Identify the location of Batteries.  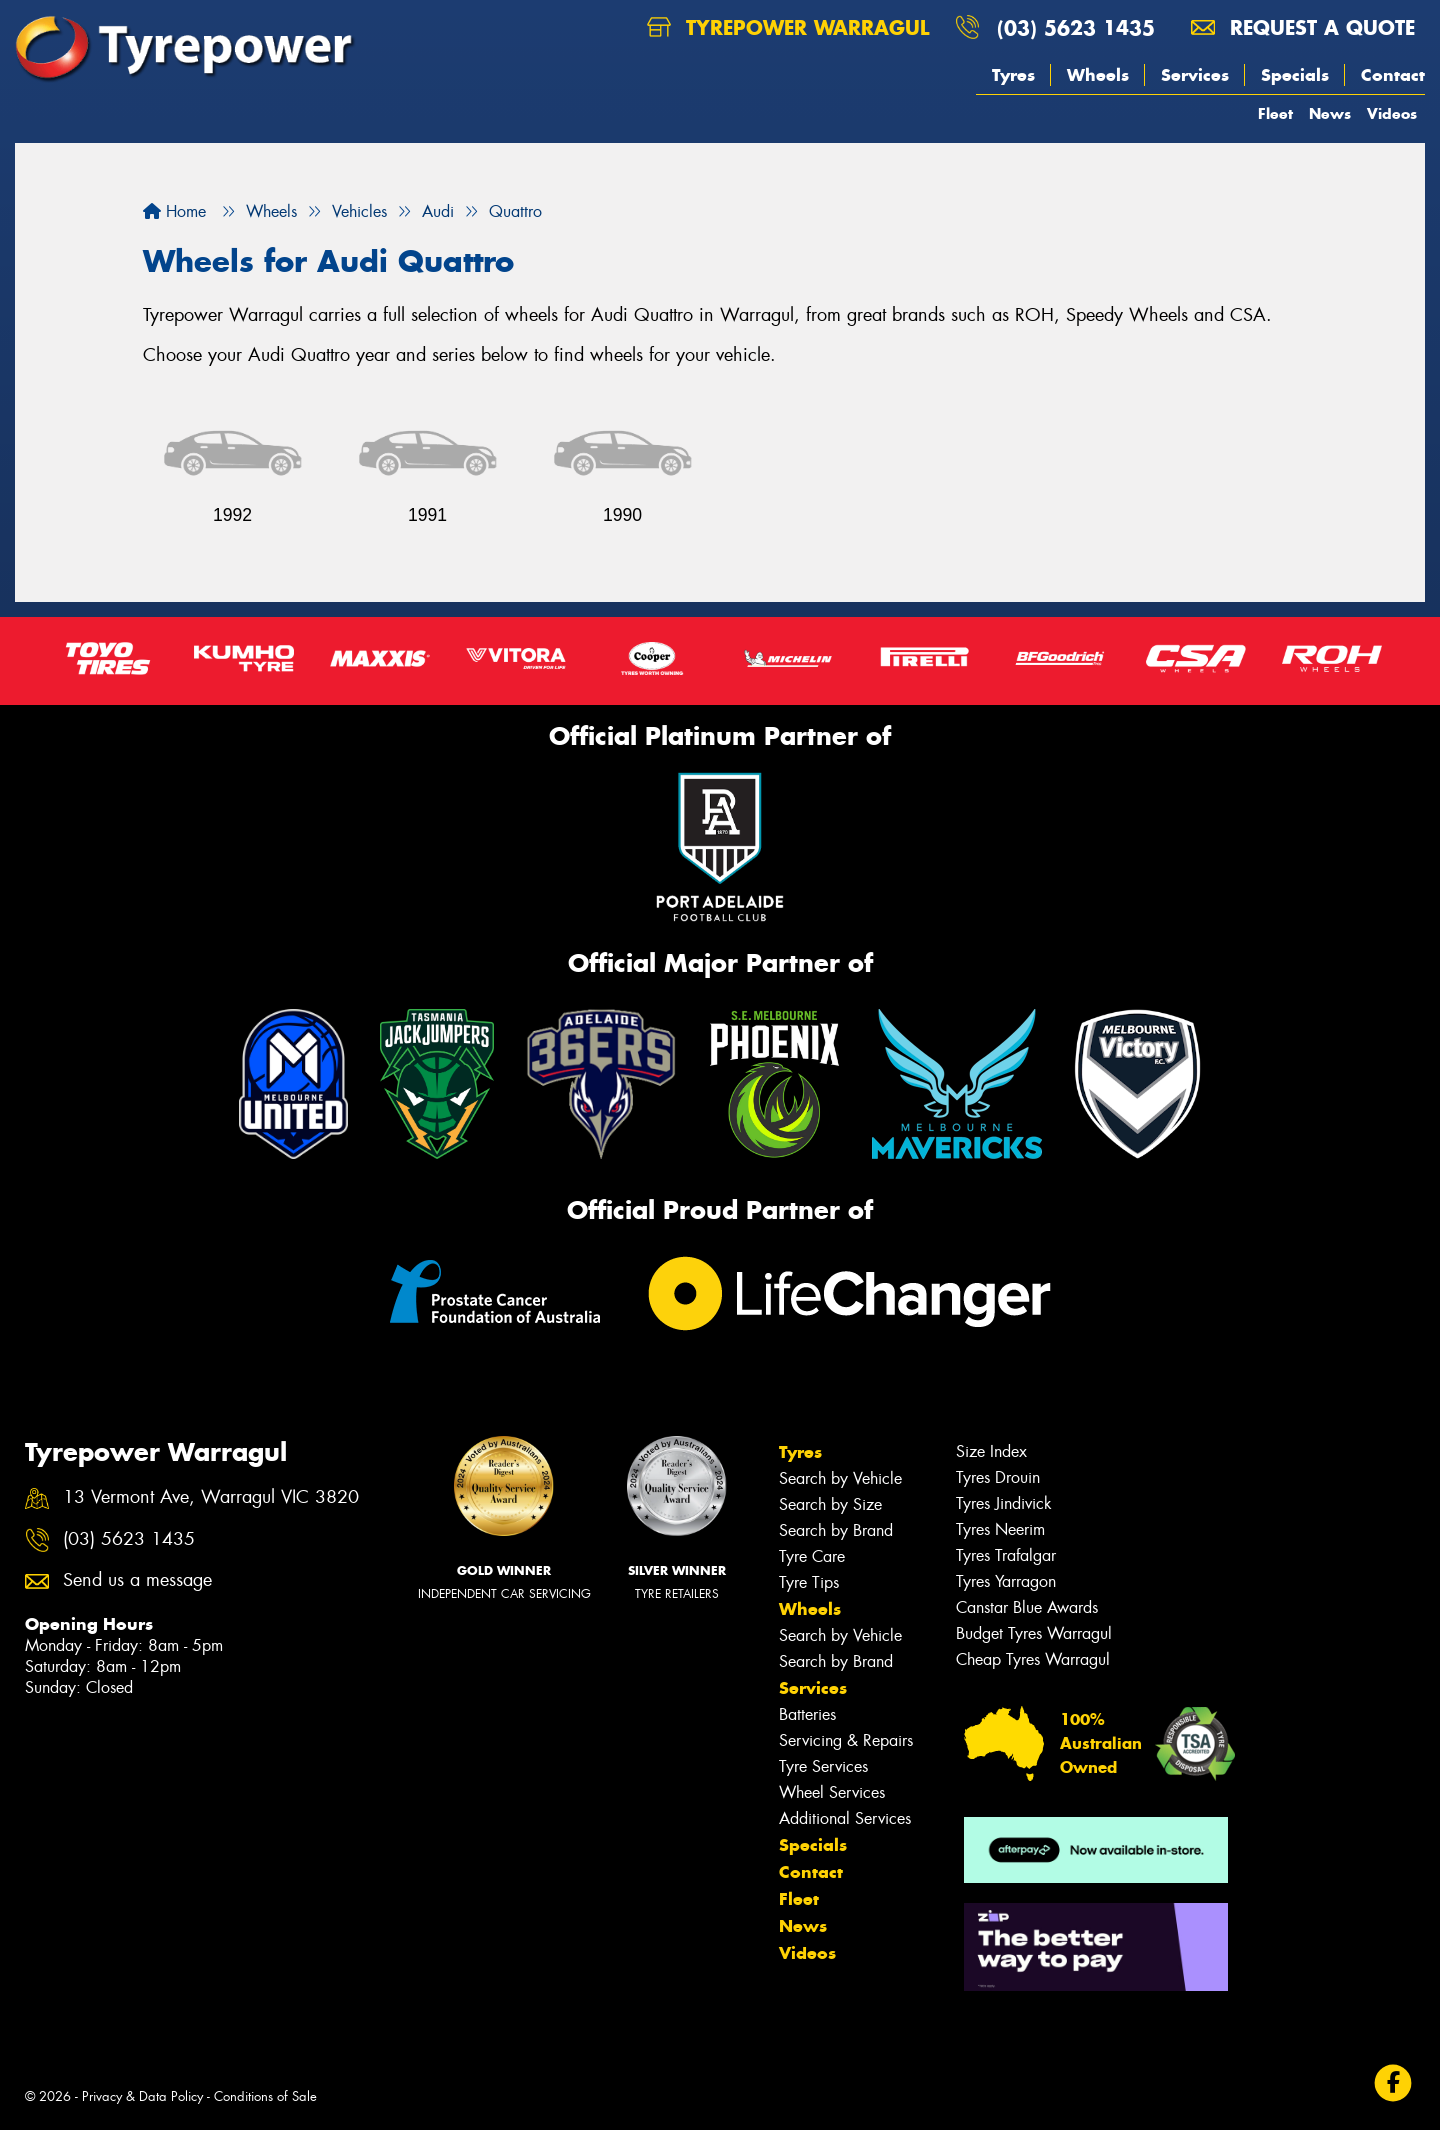
(807, 1714).